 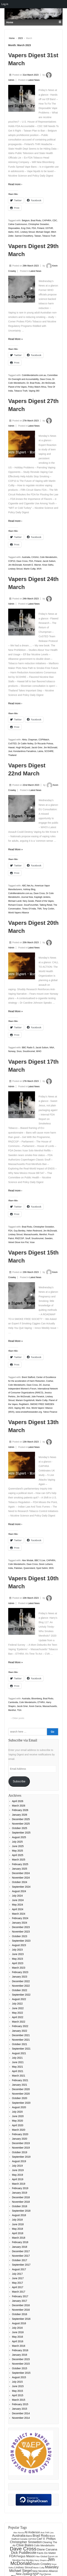 What do you see at coordinates (21, 2093) in the screenshot?
I see `November 2020` at bounding box center [21, 2093].